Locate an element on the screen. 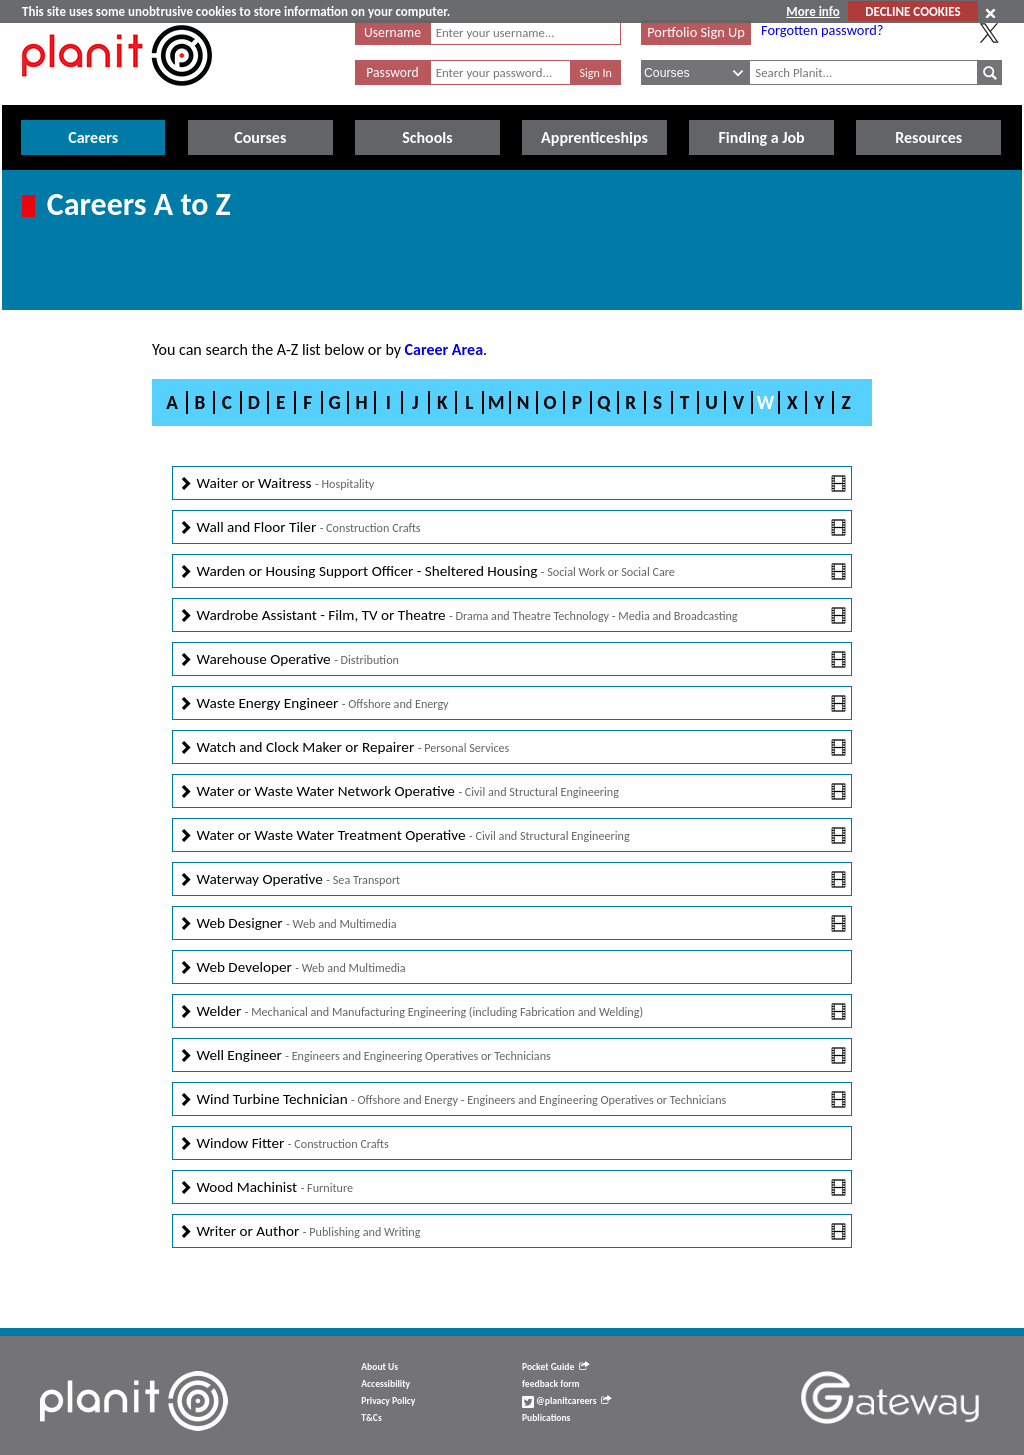 The image size is (1024, 1455). Forgotten password? is located at coordinates (822, 30).